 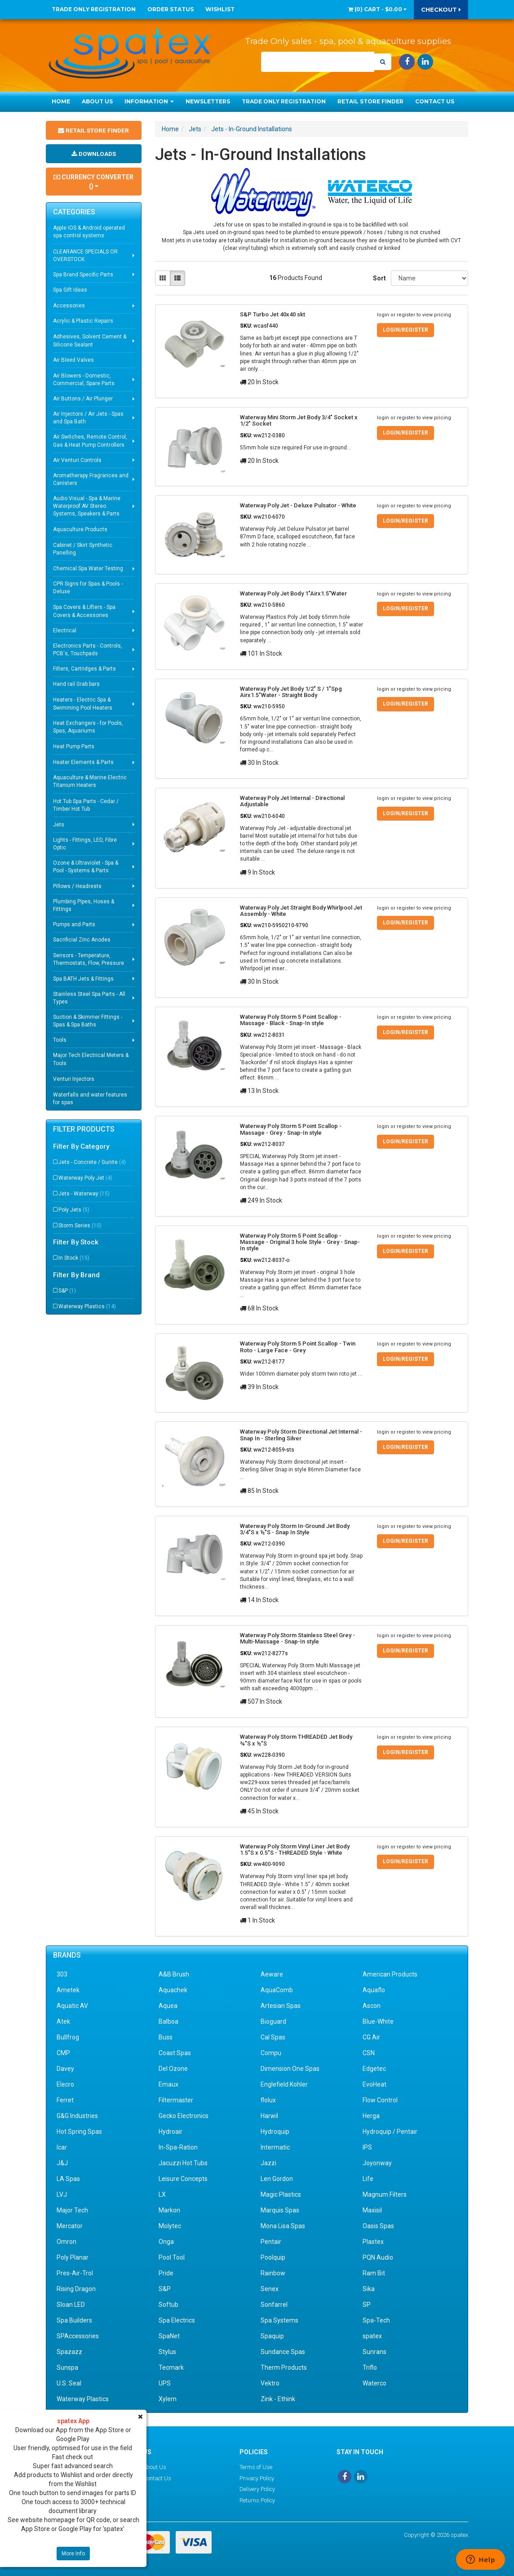 What do you see at coordinates (86, 814) in the screenshot?
I see `Hot Tub Spa Parts - Cedar / Timber Hot Tub` at bounding box center [86, 814].